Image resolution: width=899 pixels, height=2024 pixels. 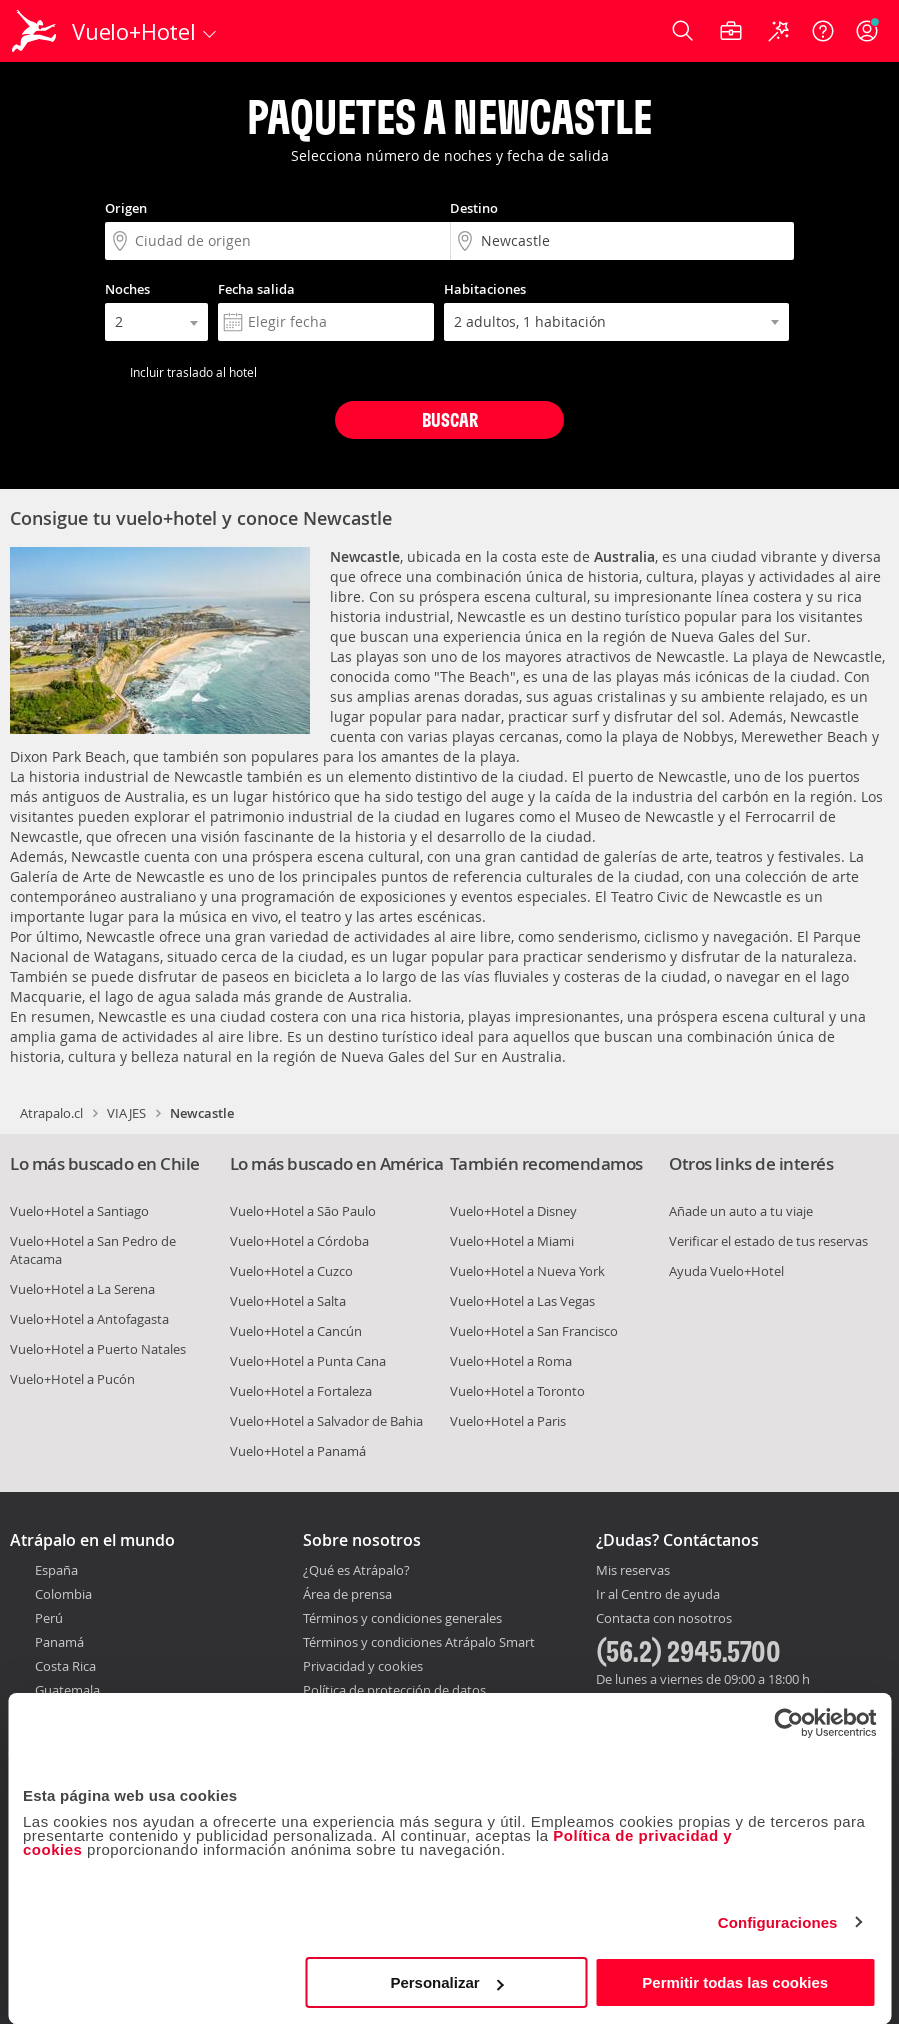 What do you see at coordinates (303, 1211) in the screenshot?
I see `Vuelo+Hotel a São Paulo` at bounding box center [303, 1211].